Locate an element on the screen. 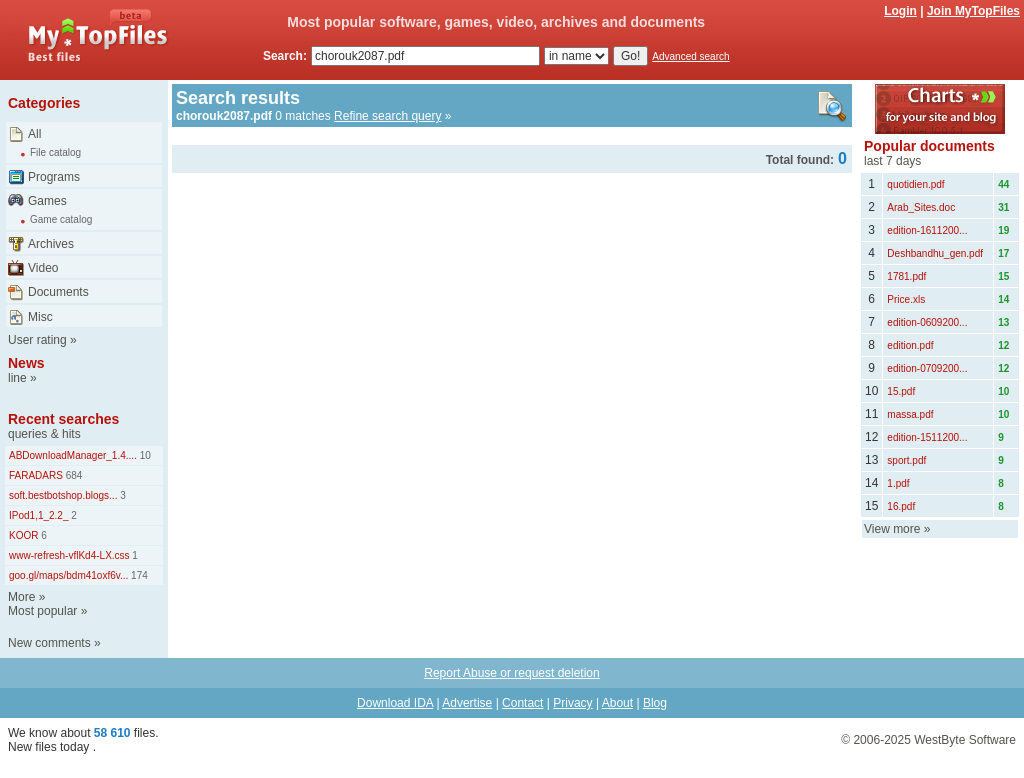 The image size is (1024, 778). FARADARS is located at coordinates (36, 475).